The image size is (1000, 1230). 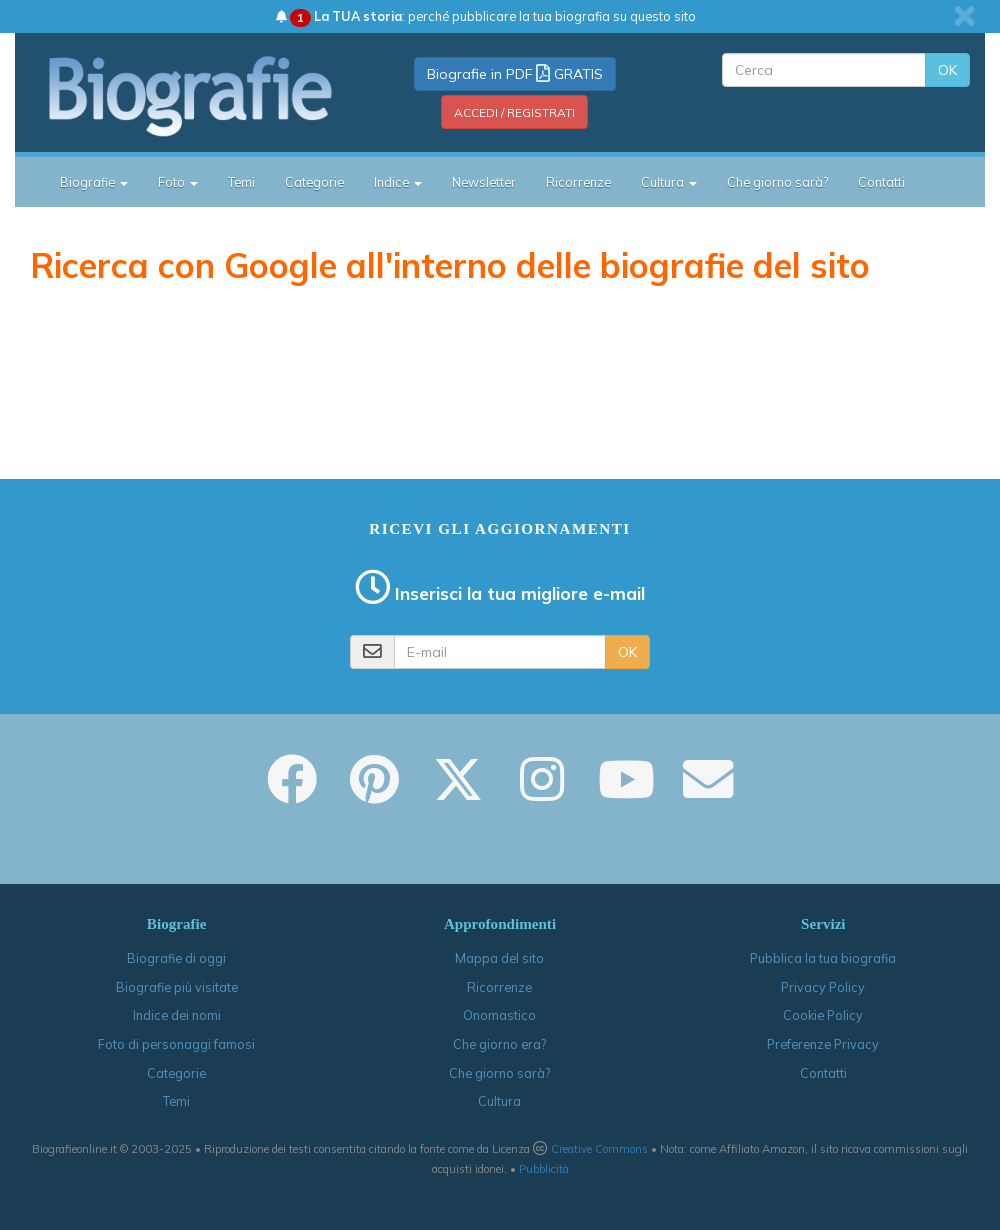 I want to click on Privacy Policy, so click(x=823, y=987).